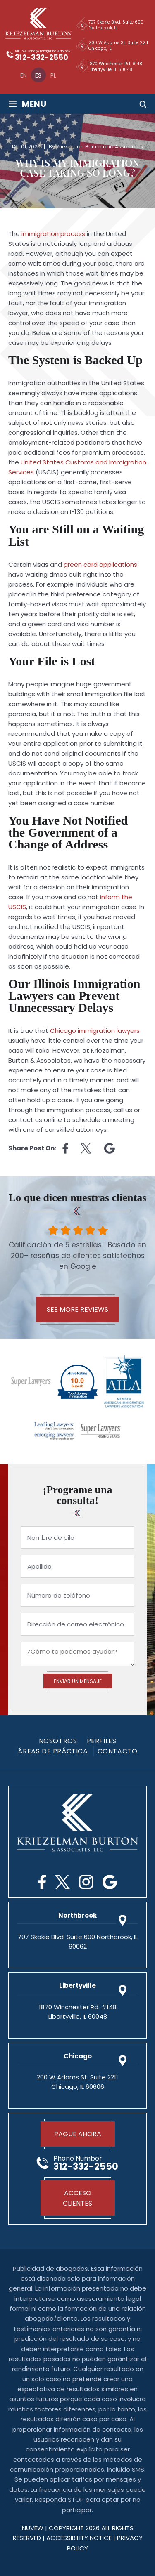 Image resolution: width=155 pixels, height=2576 pixels. What do you see at coordinates (42, 57) in the screenshot?
I see `312-332-2550` at bounding box center [42, 57].